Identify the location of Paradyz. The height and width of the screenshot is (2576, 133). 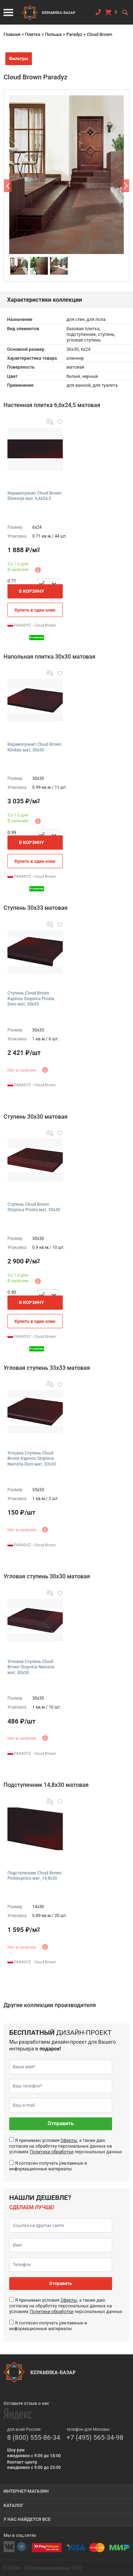
(74, 34).